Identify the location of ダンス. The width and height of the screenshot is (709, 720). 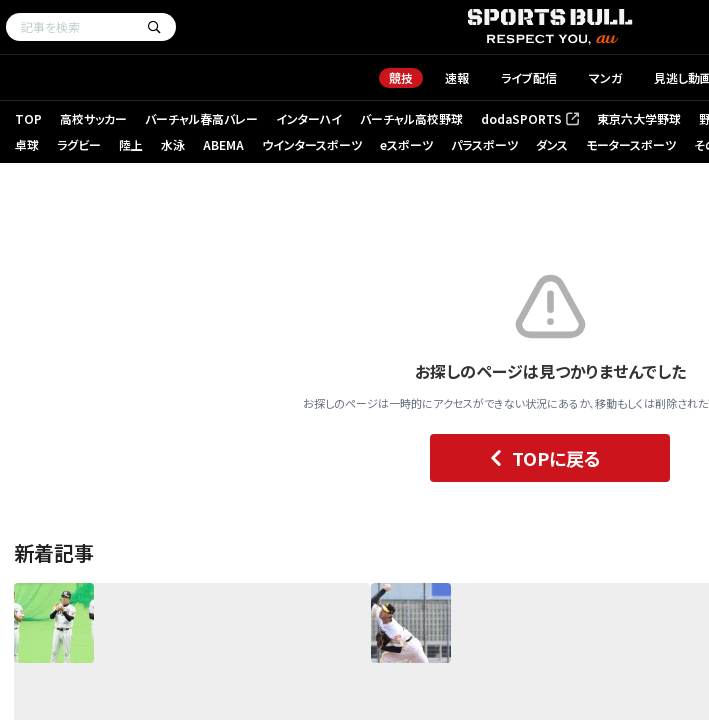
(552, 144).